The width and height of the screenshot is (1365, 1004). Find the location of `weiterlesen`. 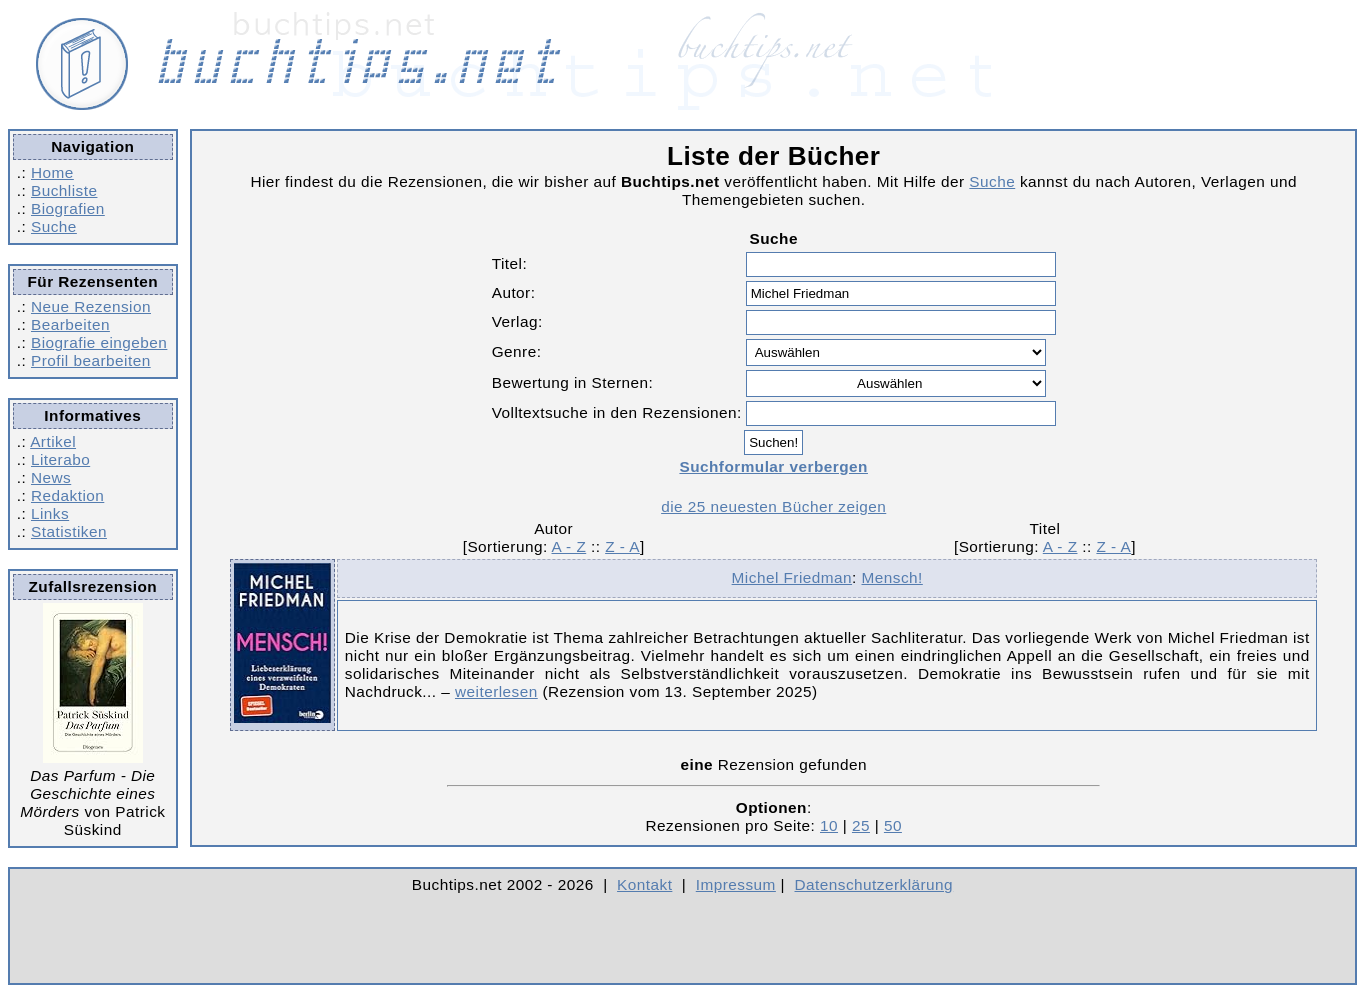

weiterlesen is located at coordinates (496, 691).